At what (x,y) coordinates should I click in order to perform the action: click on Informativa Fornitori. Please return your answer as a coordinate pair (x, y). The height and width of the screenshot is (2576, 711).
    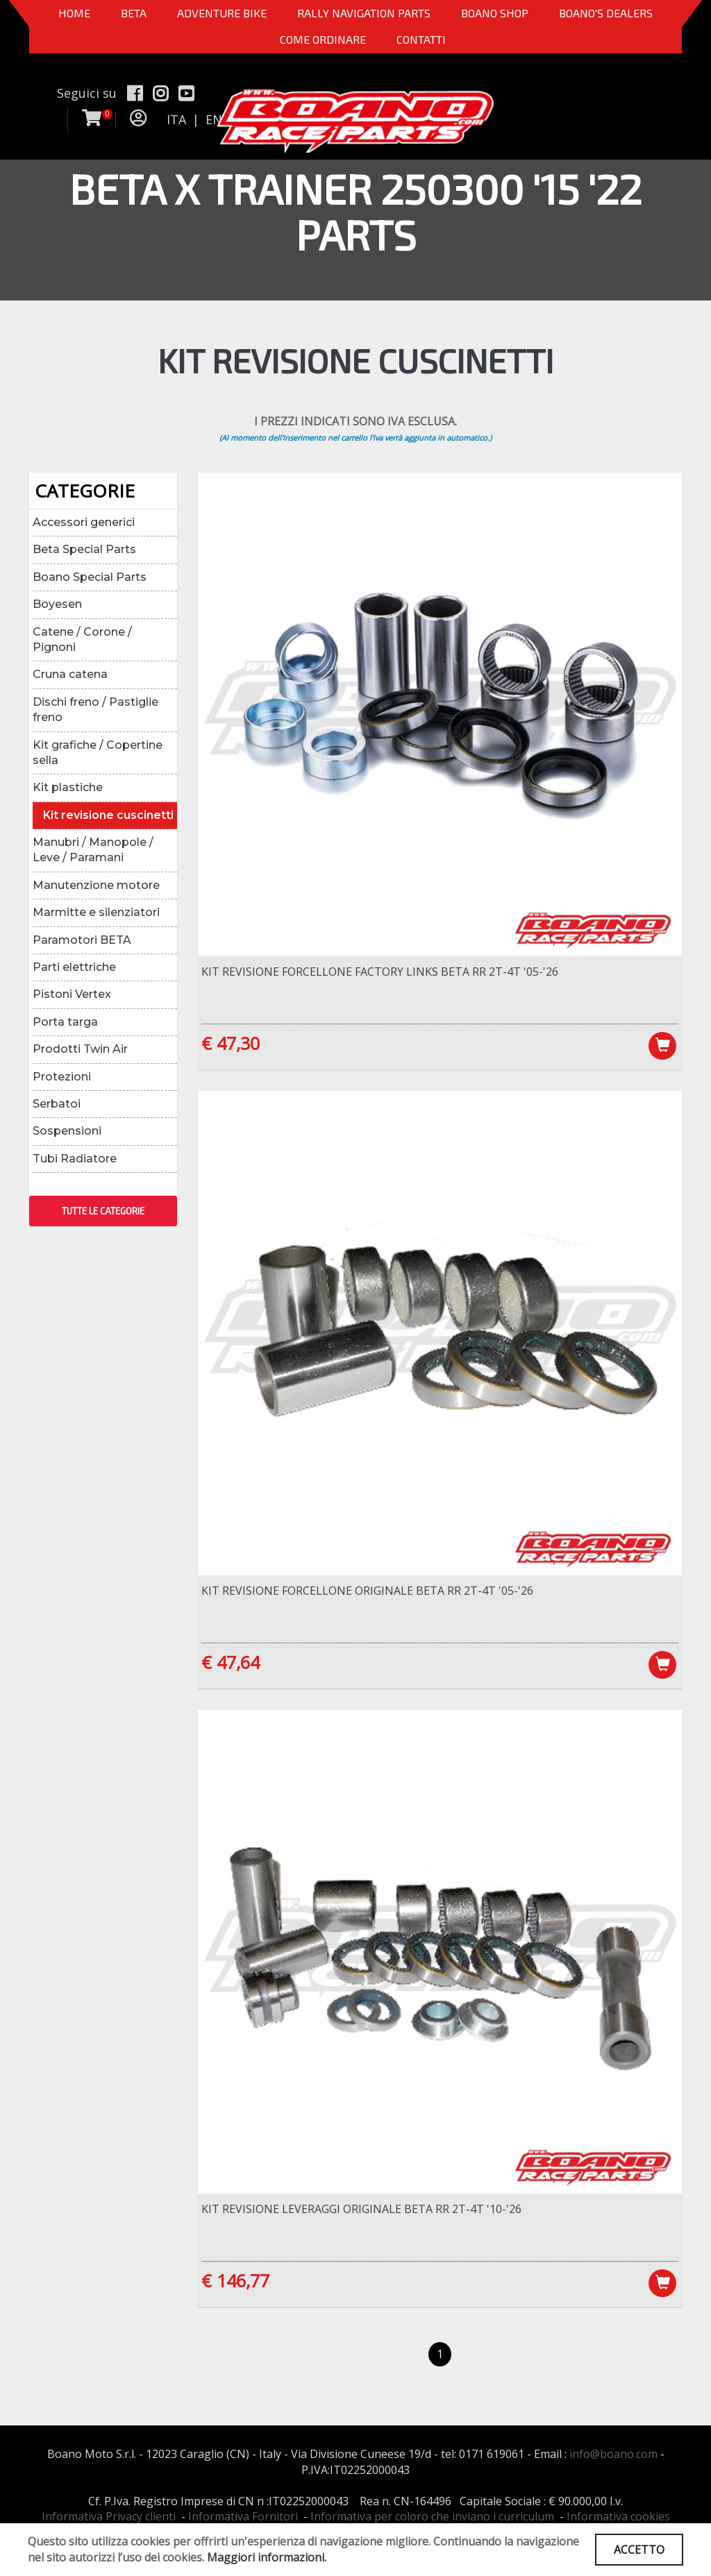
    Looking at the image, I should click on (243, 2516).